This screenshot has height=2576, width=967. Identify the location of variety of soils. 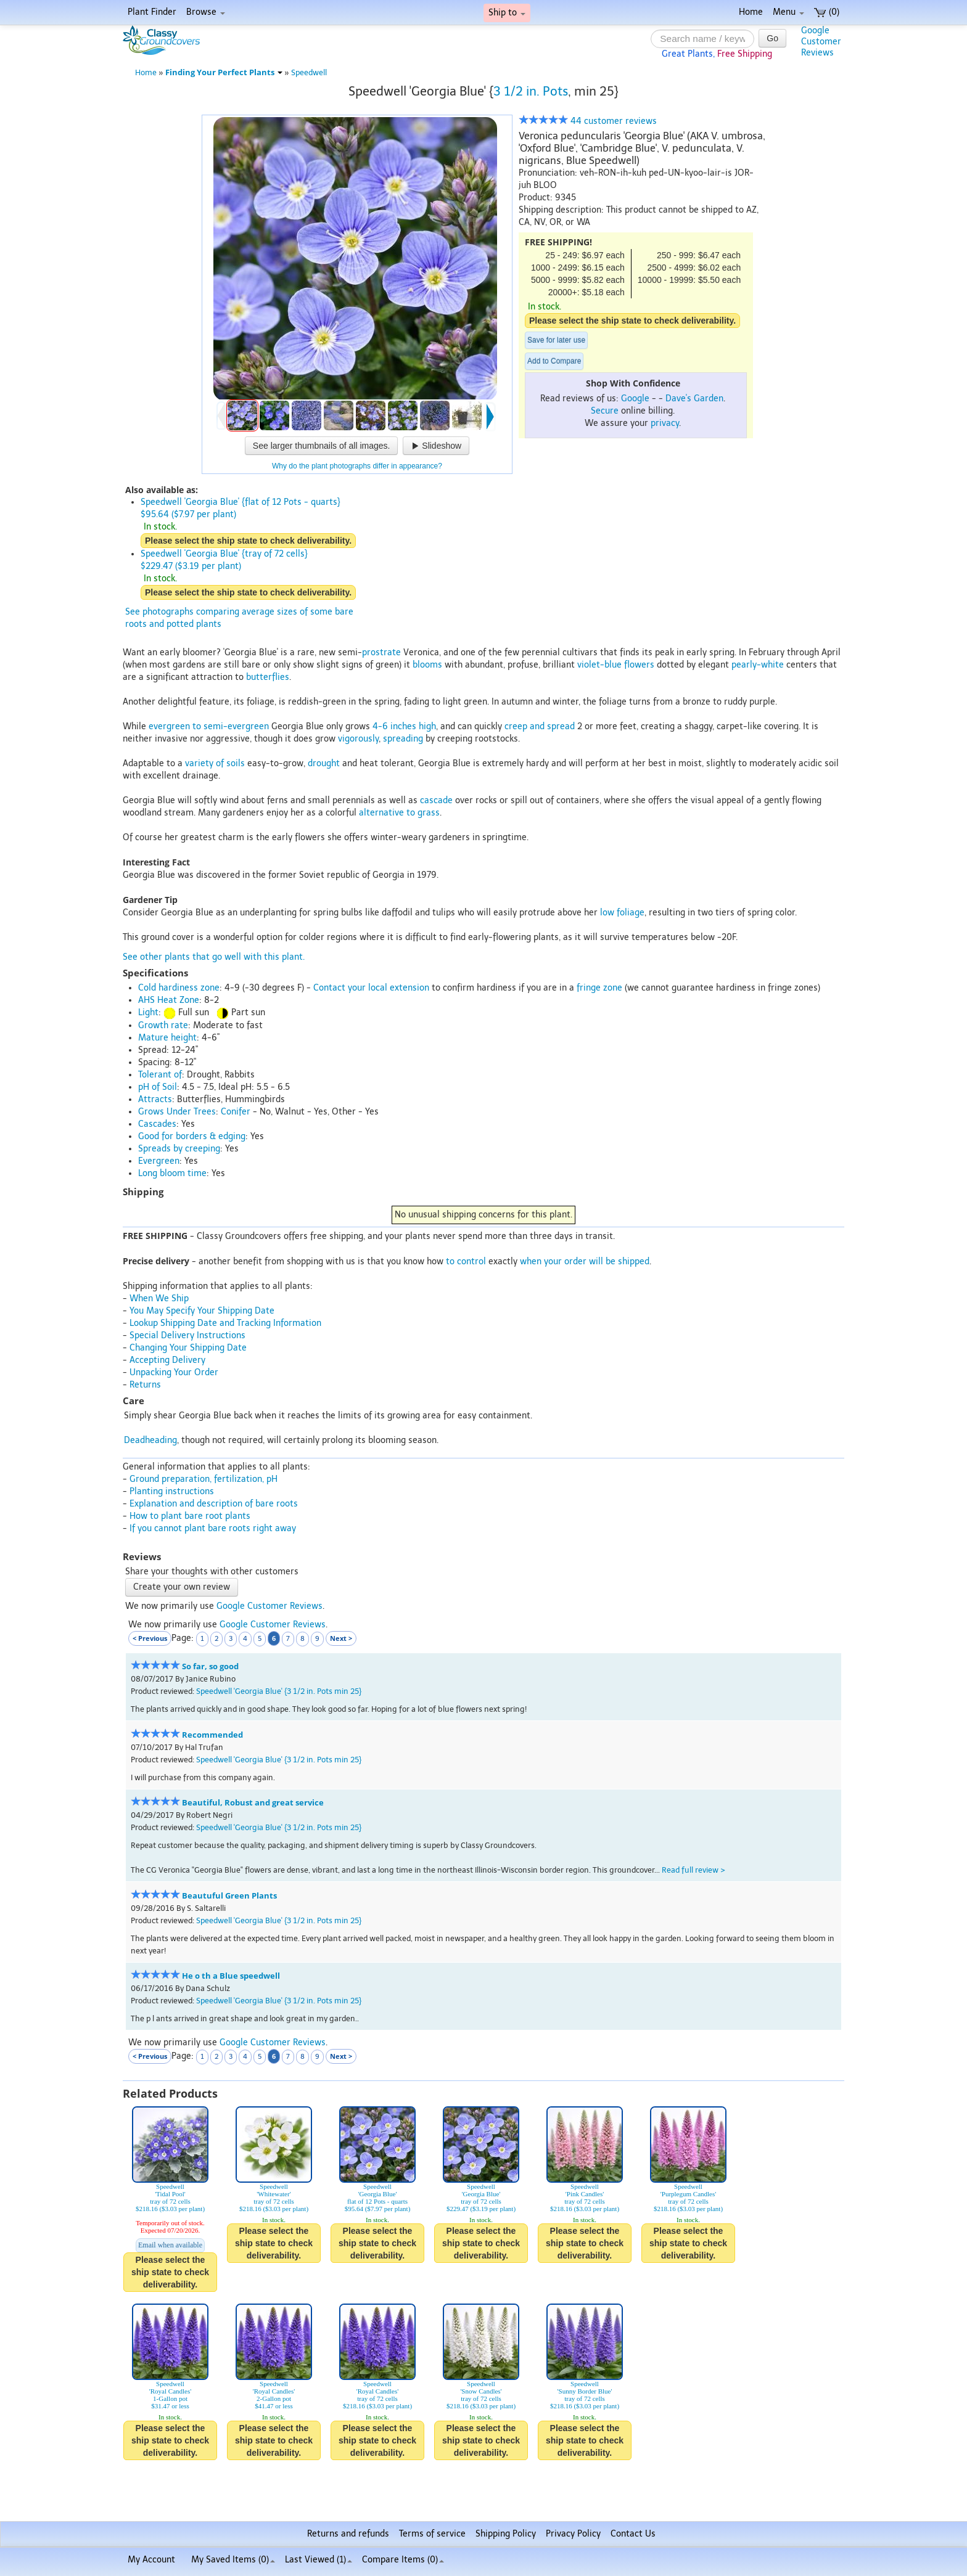
(215, 763).